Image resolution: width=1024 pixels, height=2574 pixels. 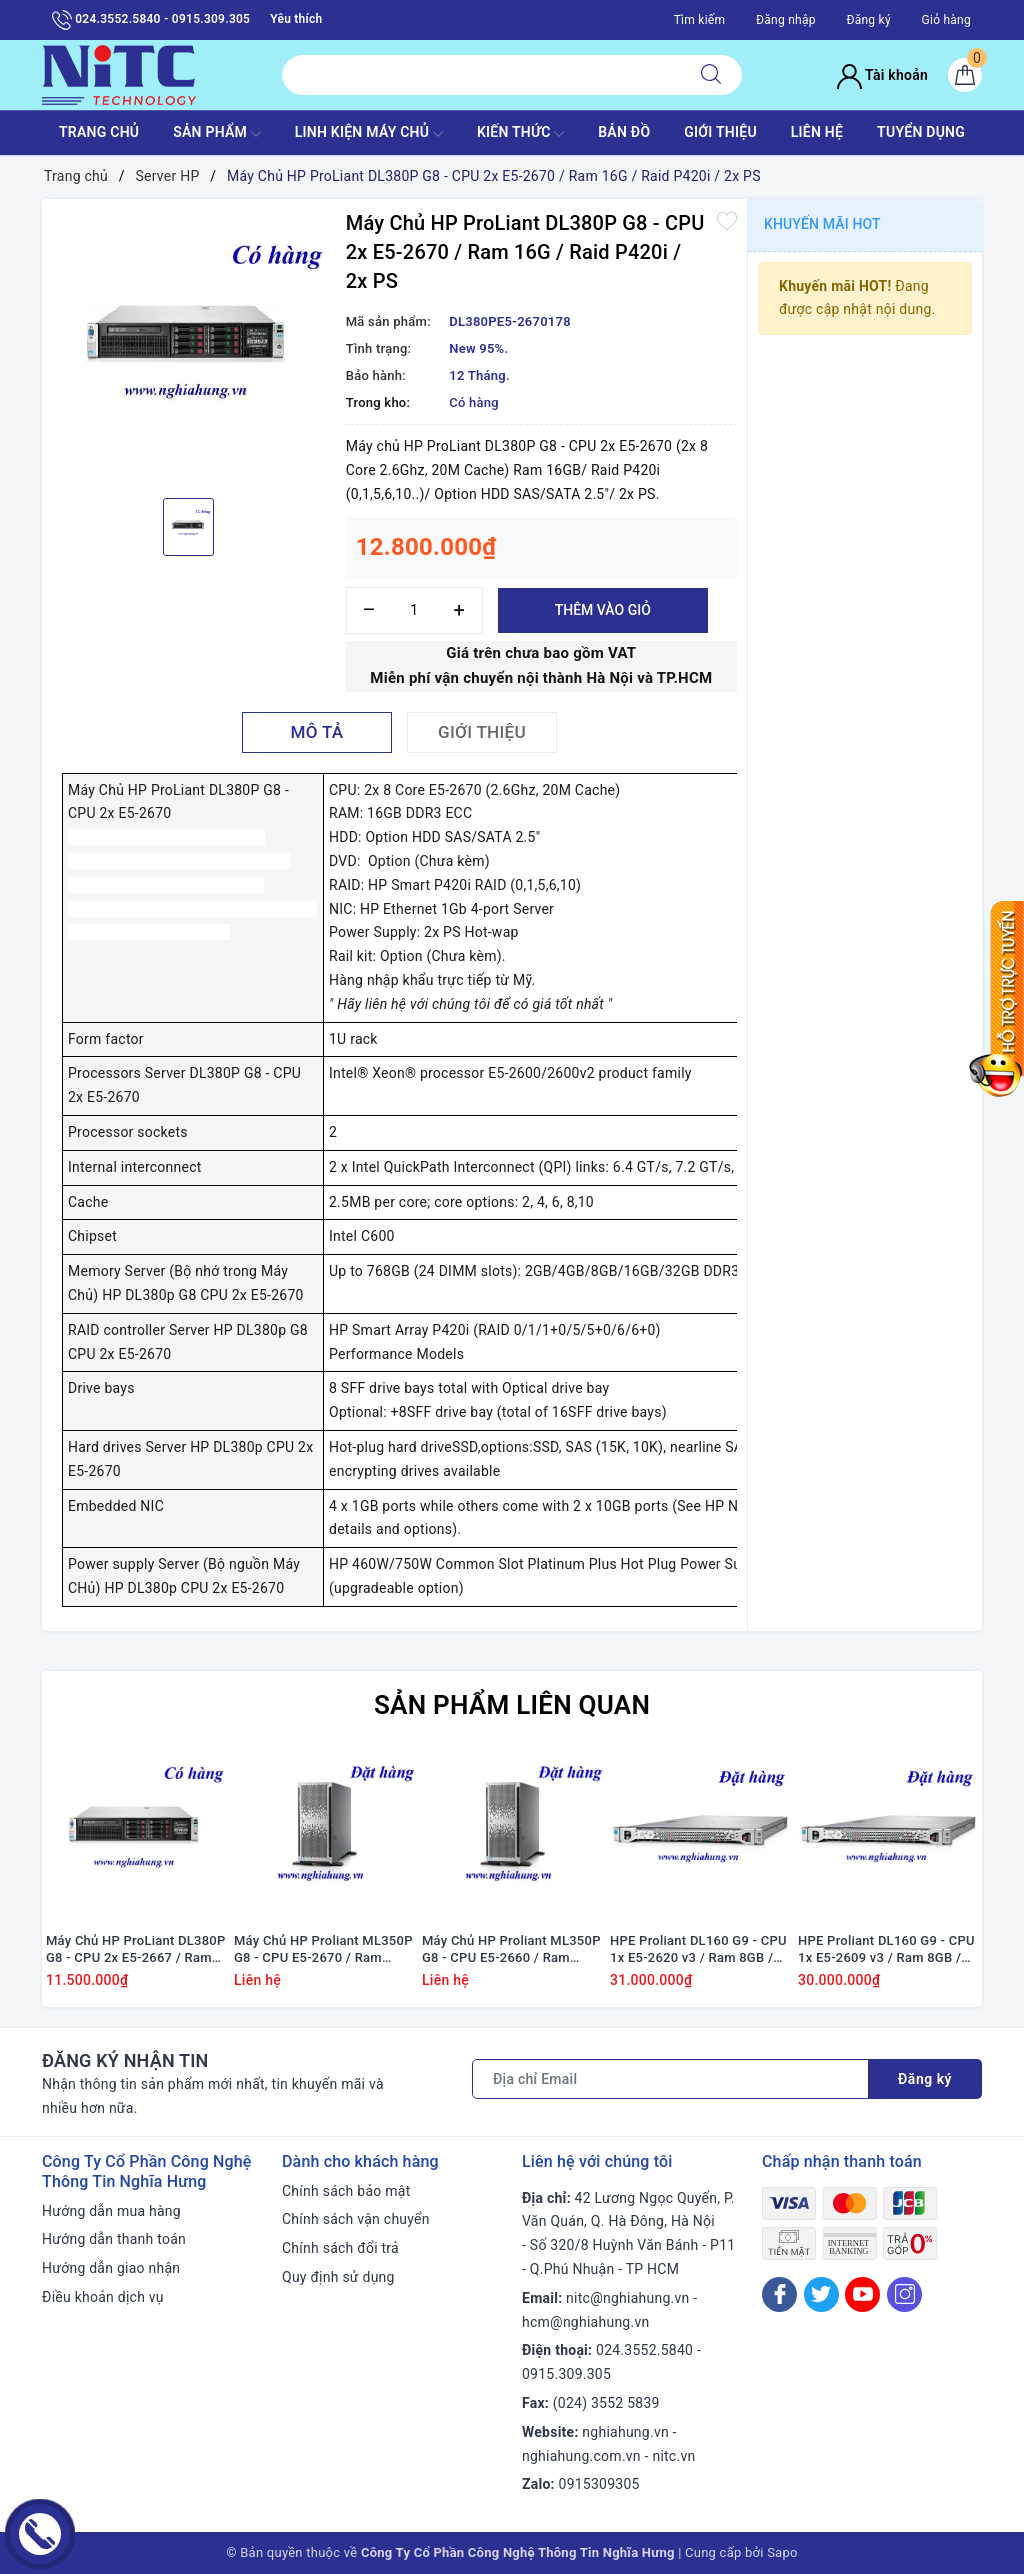 I want to click on KIẾN THỨC, so click(x=520, y=134).